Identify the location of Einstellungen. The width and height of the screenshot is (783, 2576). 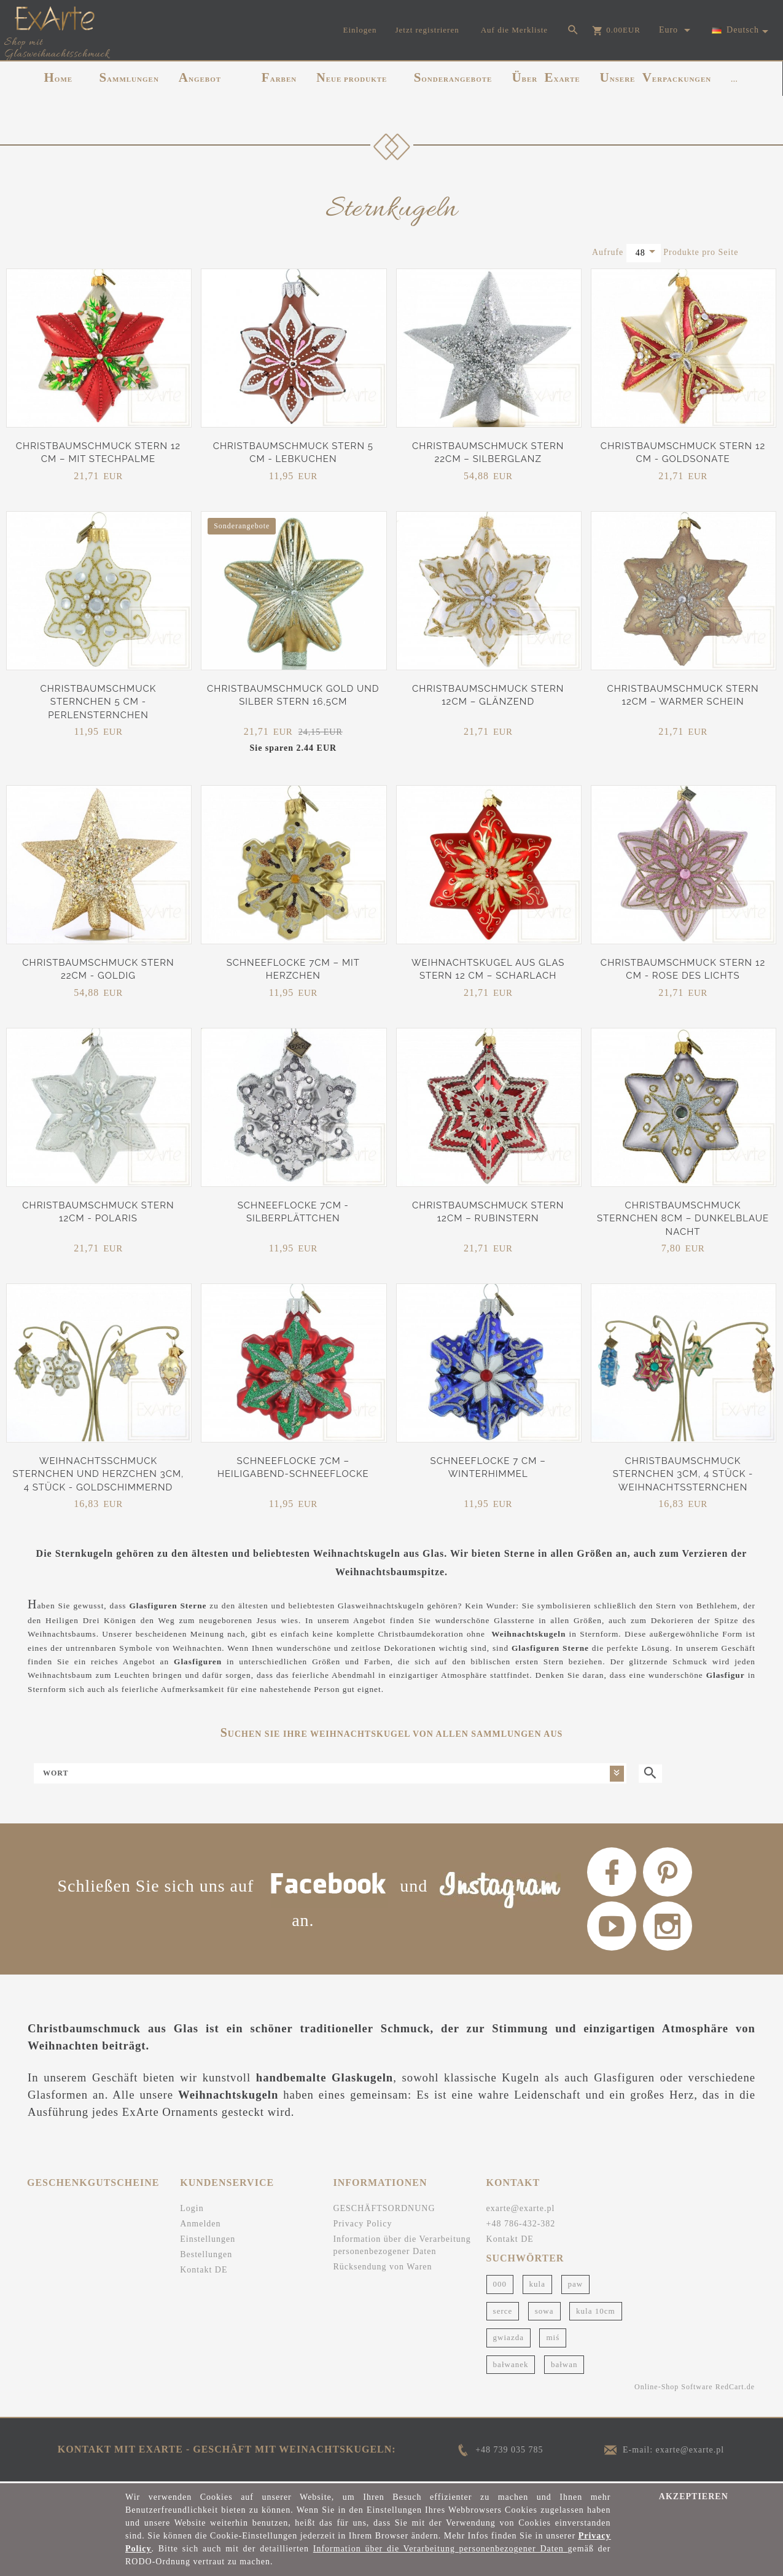
(207, 2239).